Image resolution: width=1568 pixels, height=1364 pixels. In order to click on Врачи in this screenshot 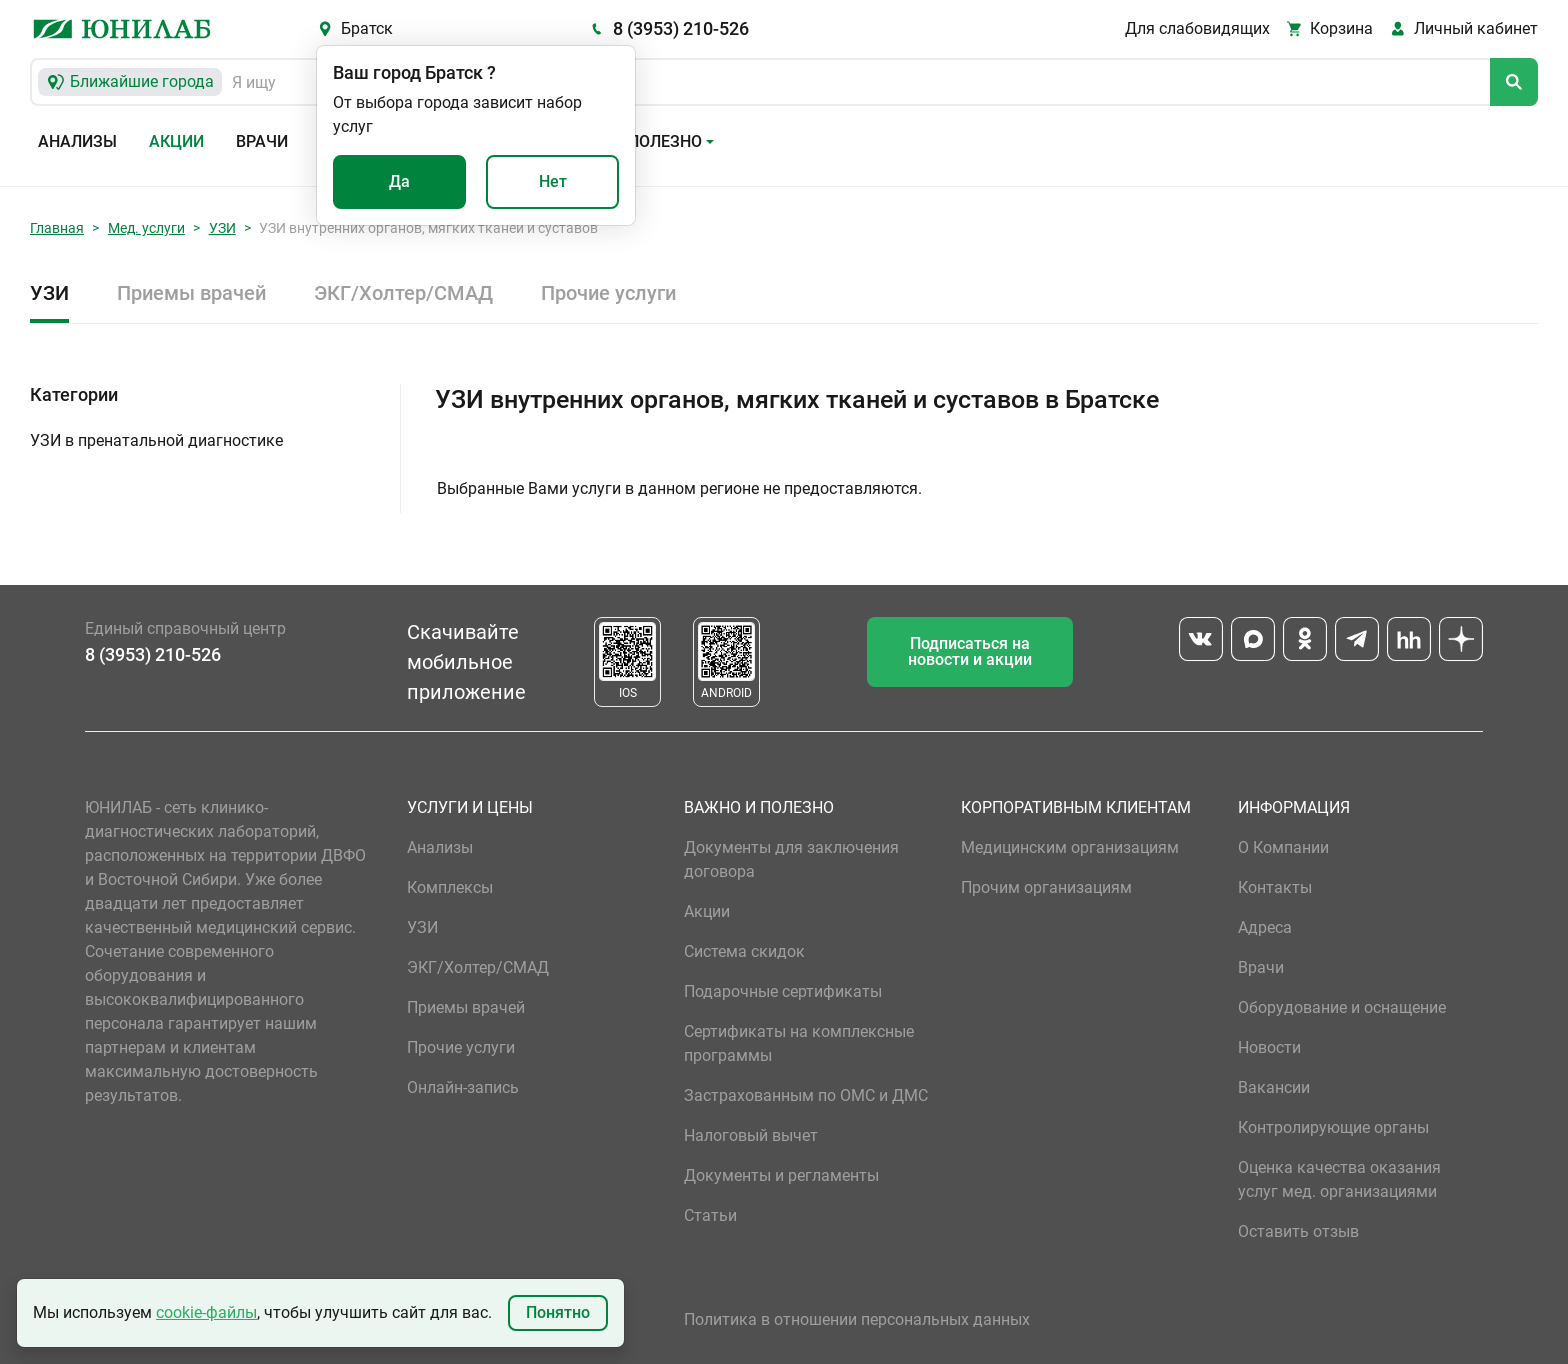, I will do `click(262, 141)`.